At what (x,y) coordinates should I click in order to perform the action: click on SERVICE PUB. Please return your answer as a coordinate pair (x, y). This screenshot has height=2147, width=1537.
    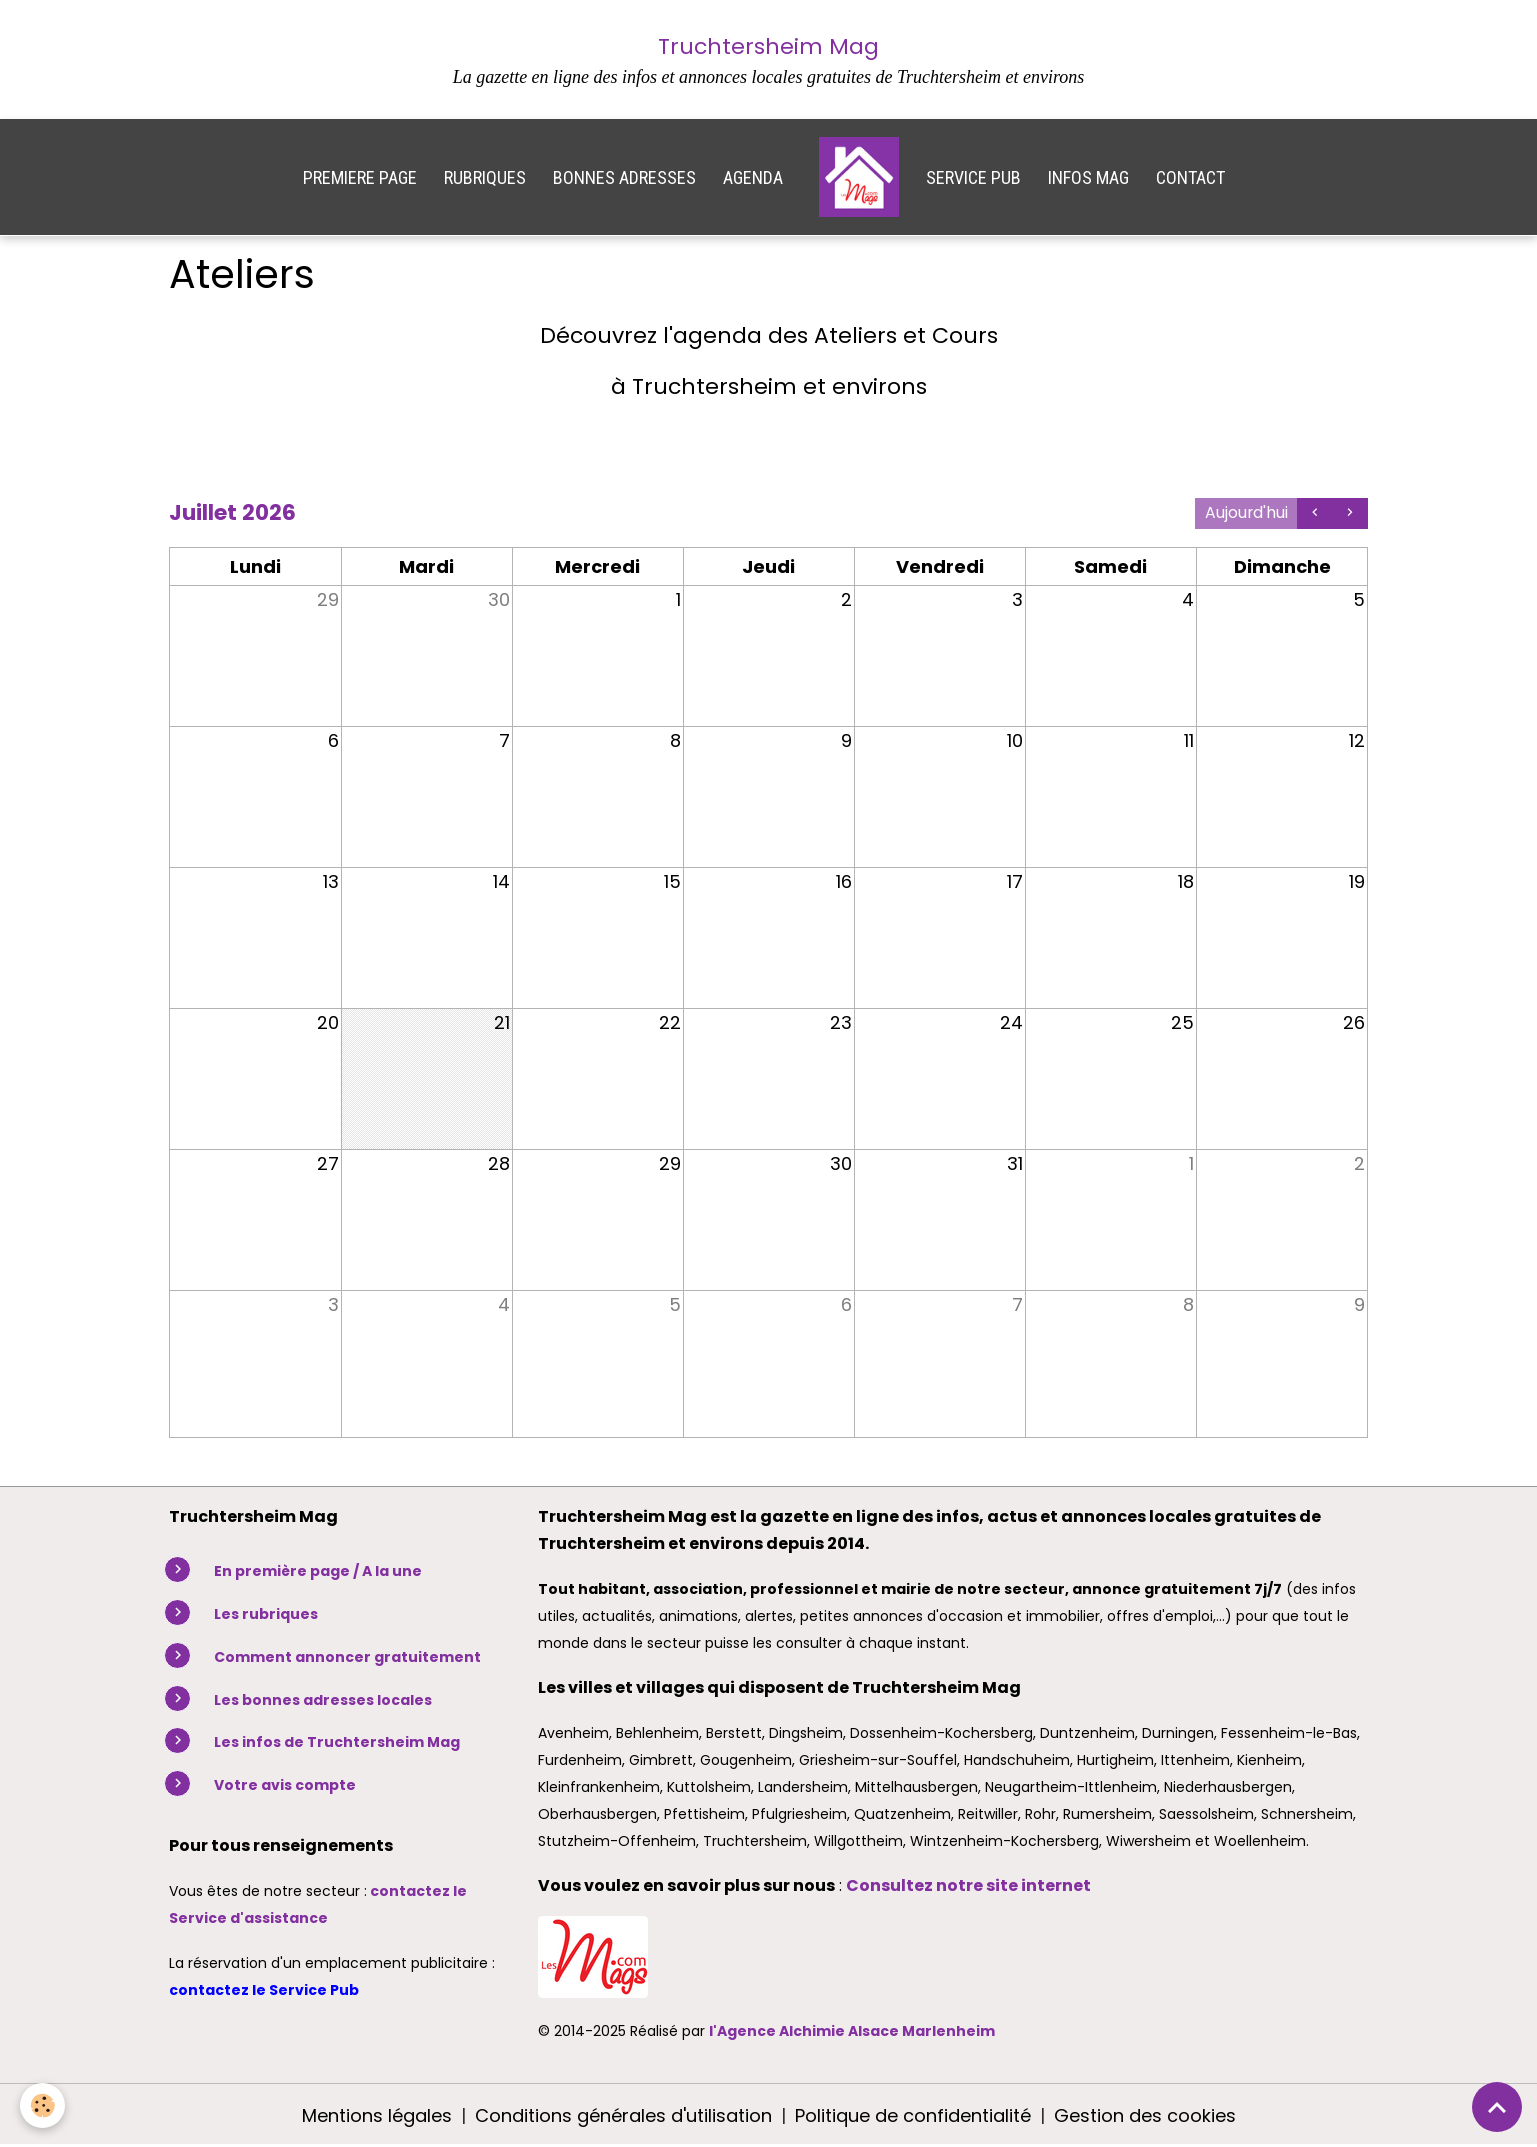
    Looking at the image, I should click on (973, 177).